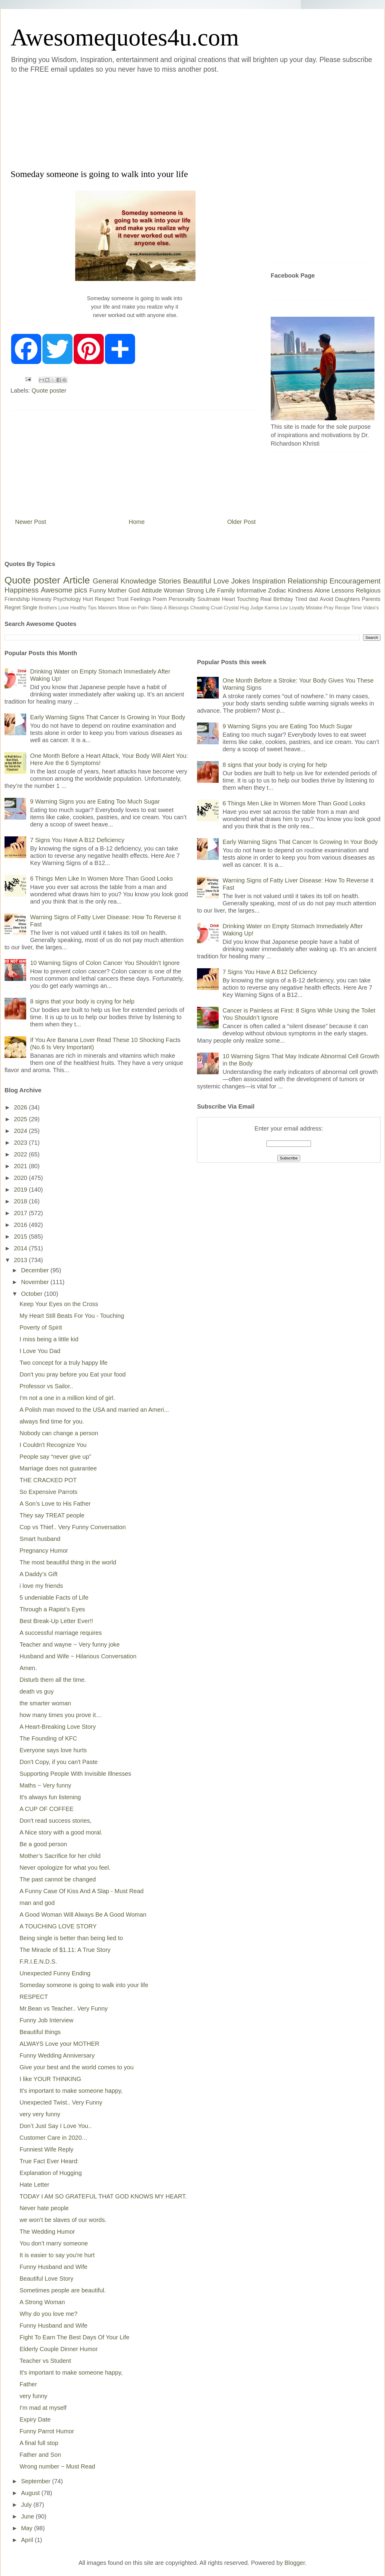 The width and height of the screenshot is (385, 2576). What do you see at coordinates (326, 599) in the screenshot?
I see `Avoid` at bounding box center [326, 599].